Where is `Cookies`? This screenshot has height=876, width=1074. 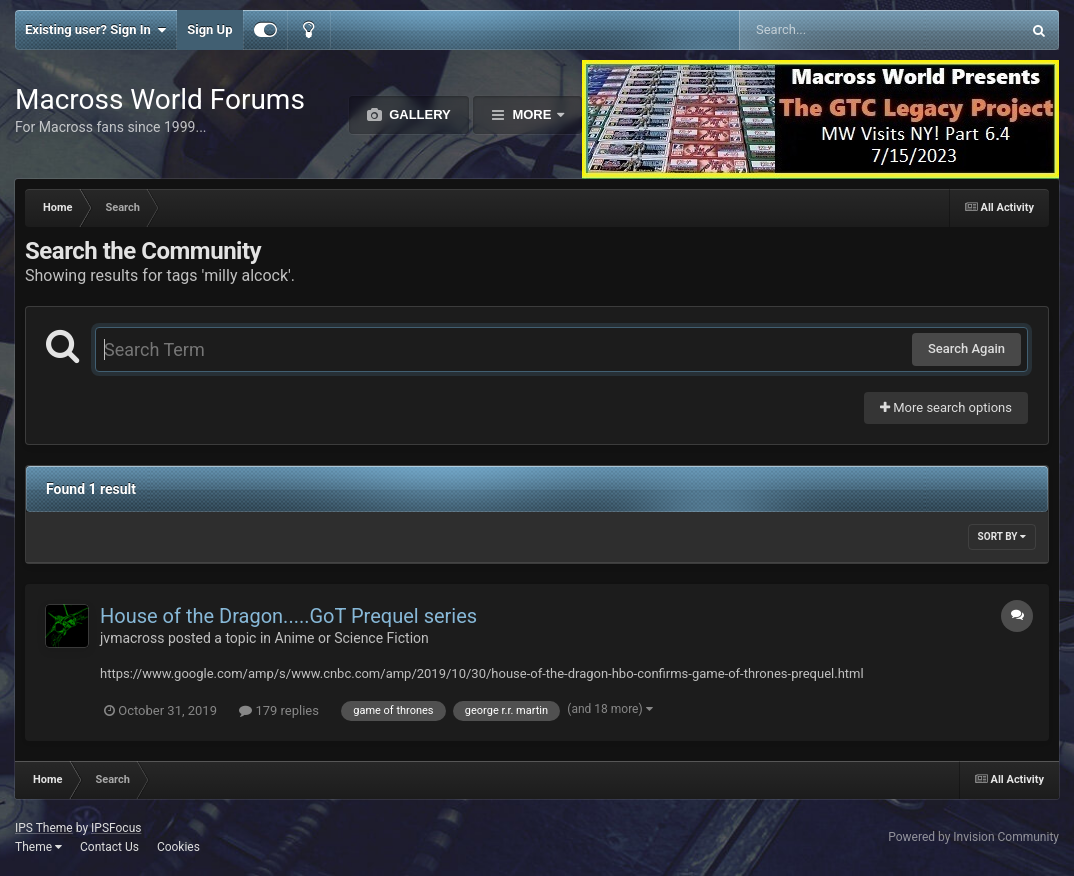 Cookies is located at coordinates (178, 847).